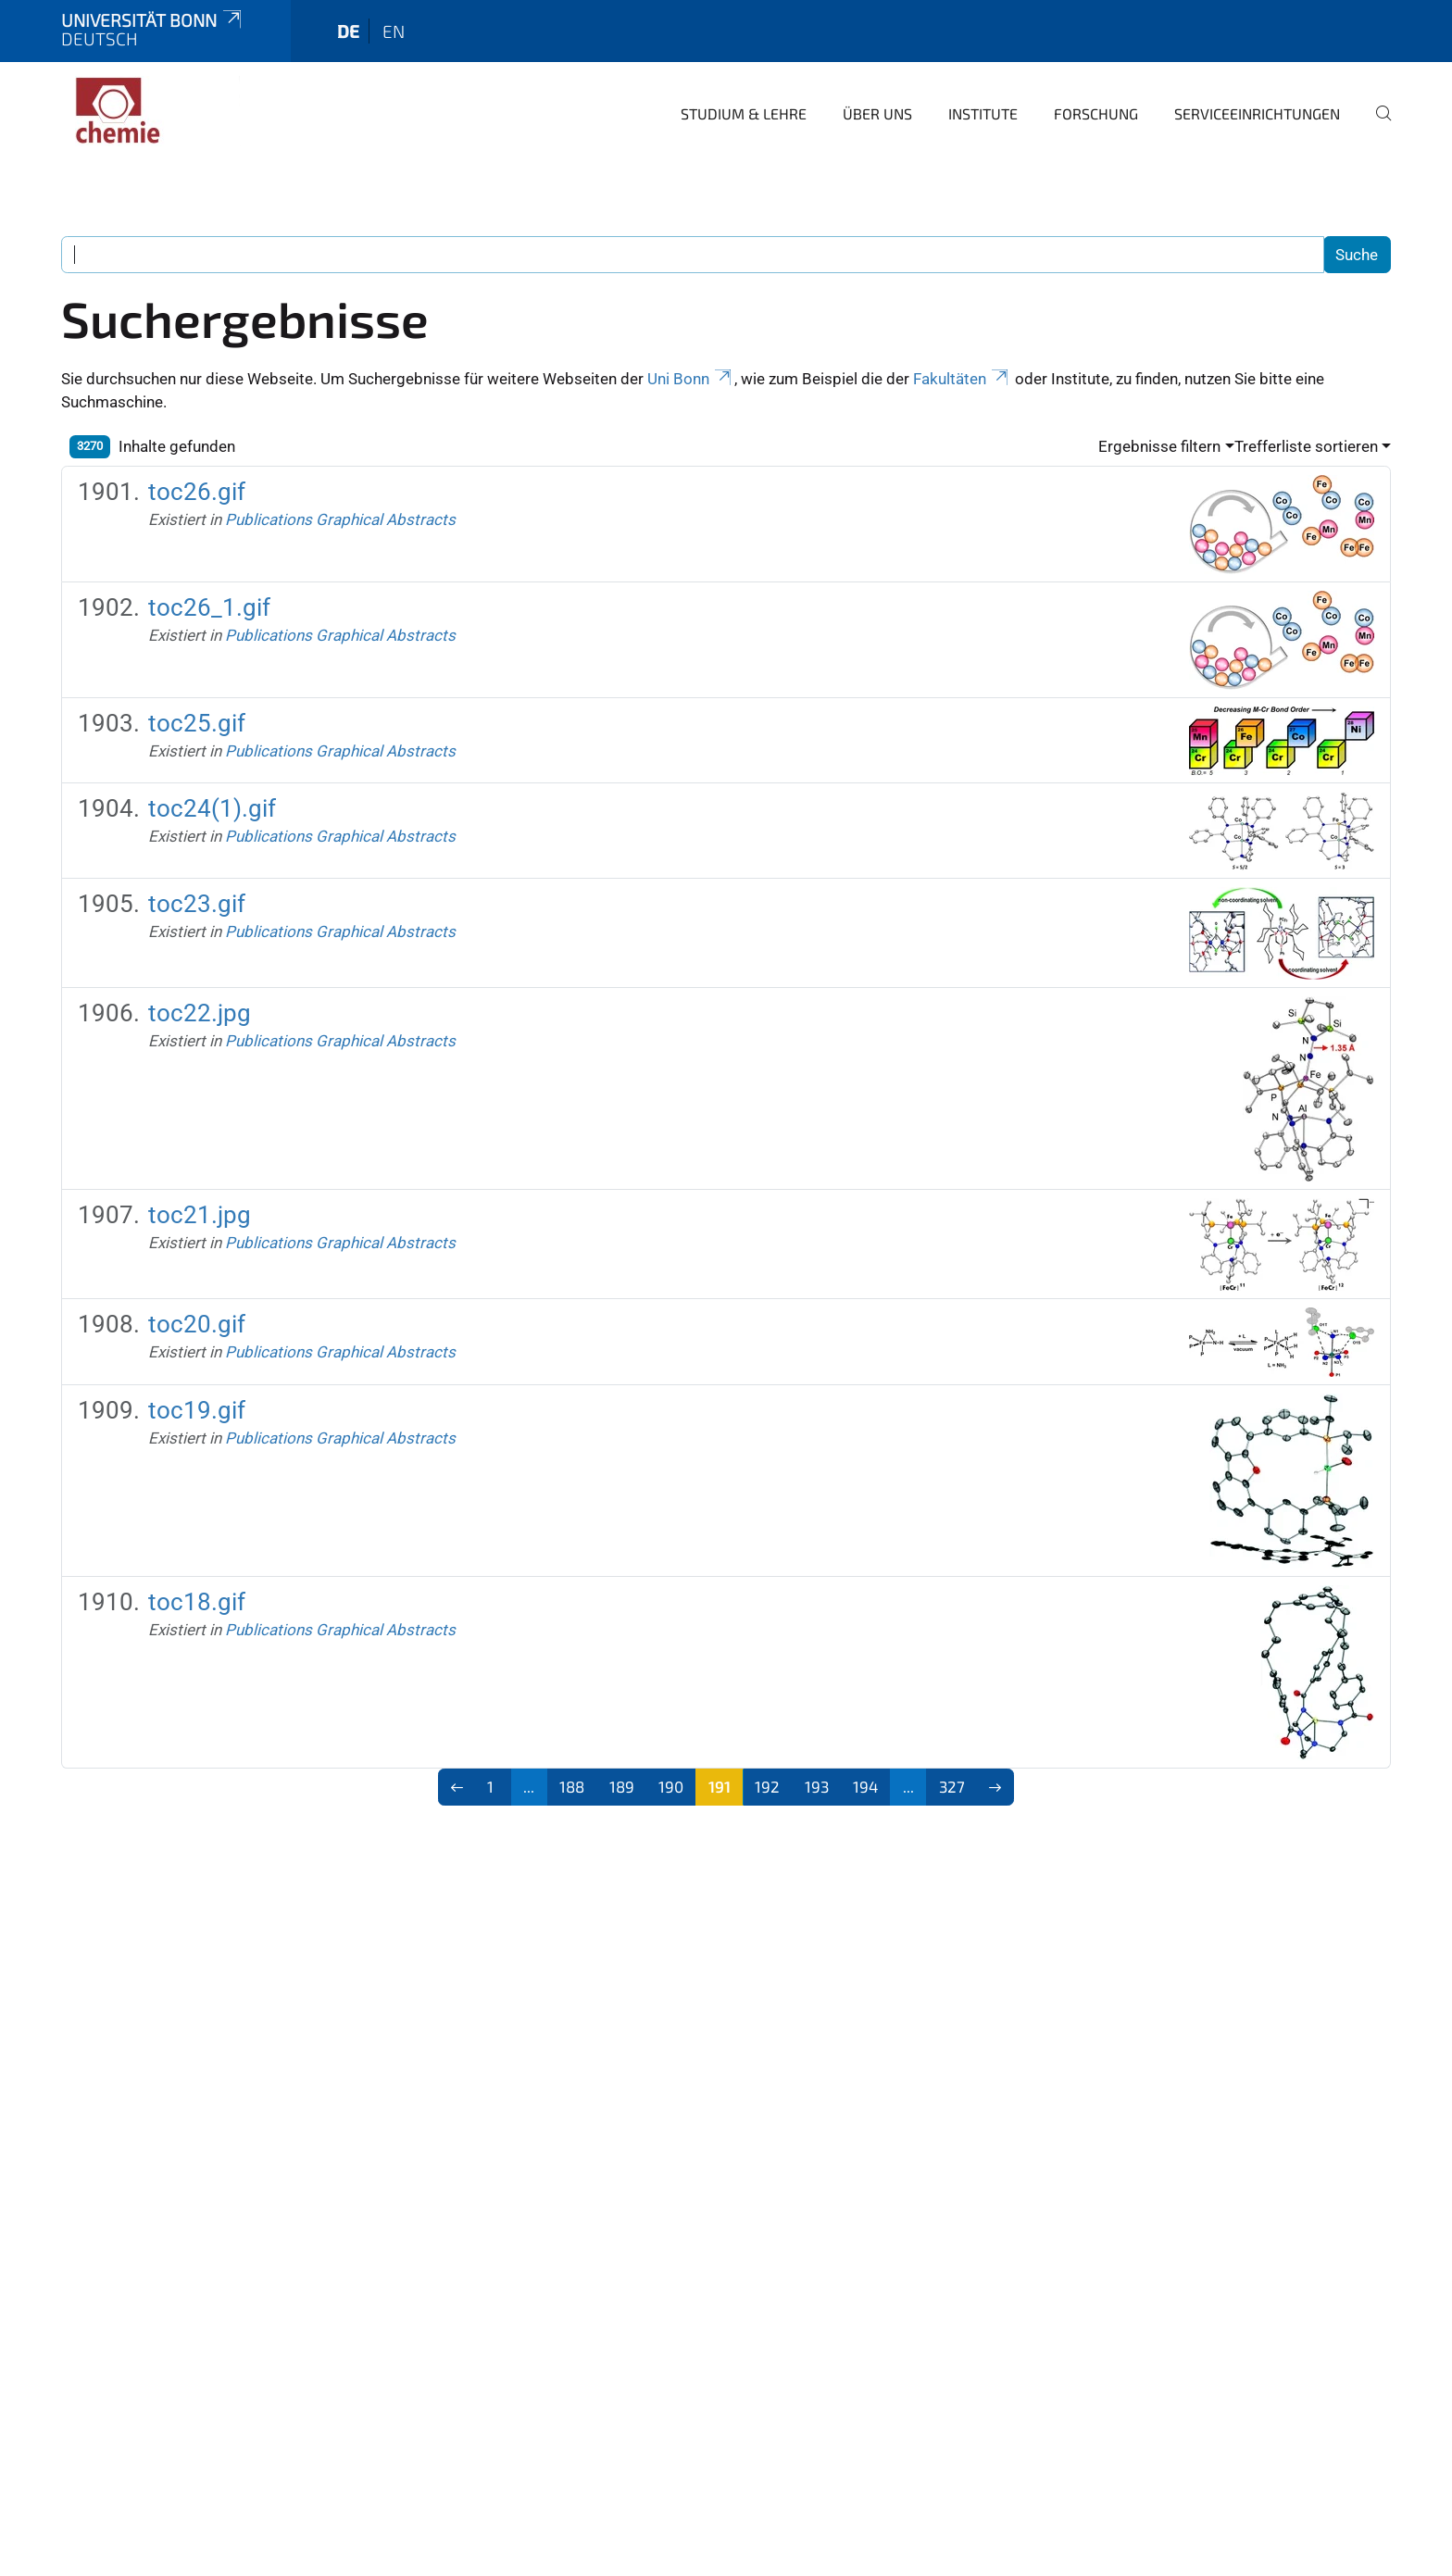  I want to click on toc26_1.gif, so click(209, 607).